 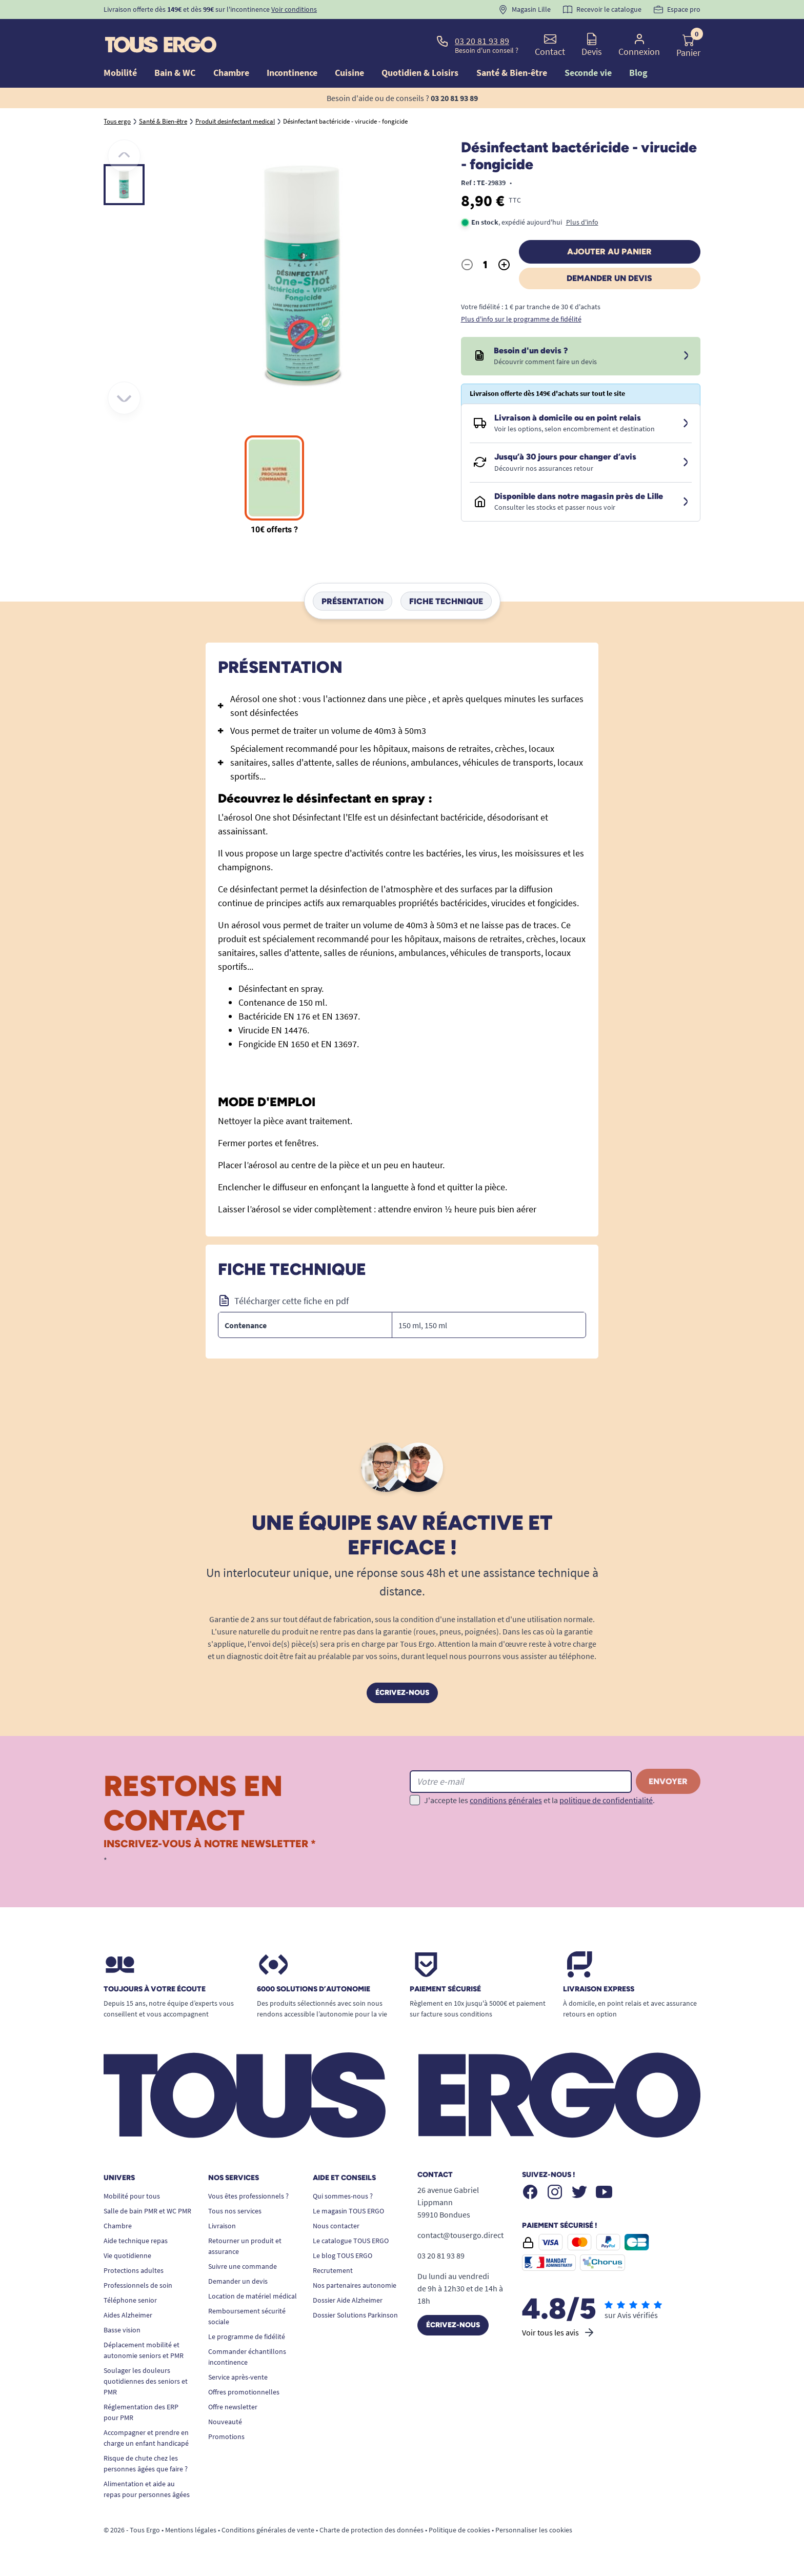 What do you see at coordinates (609, 251) in the screenshot?
I see `Ajouter au panier` at bounding box center [609, 251].